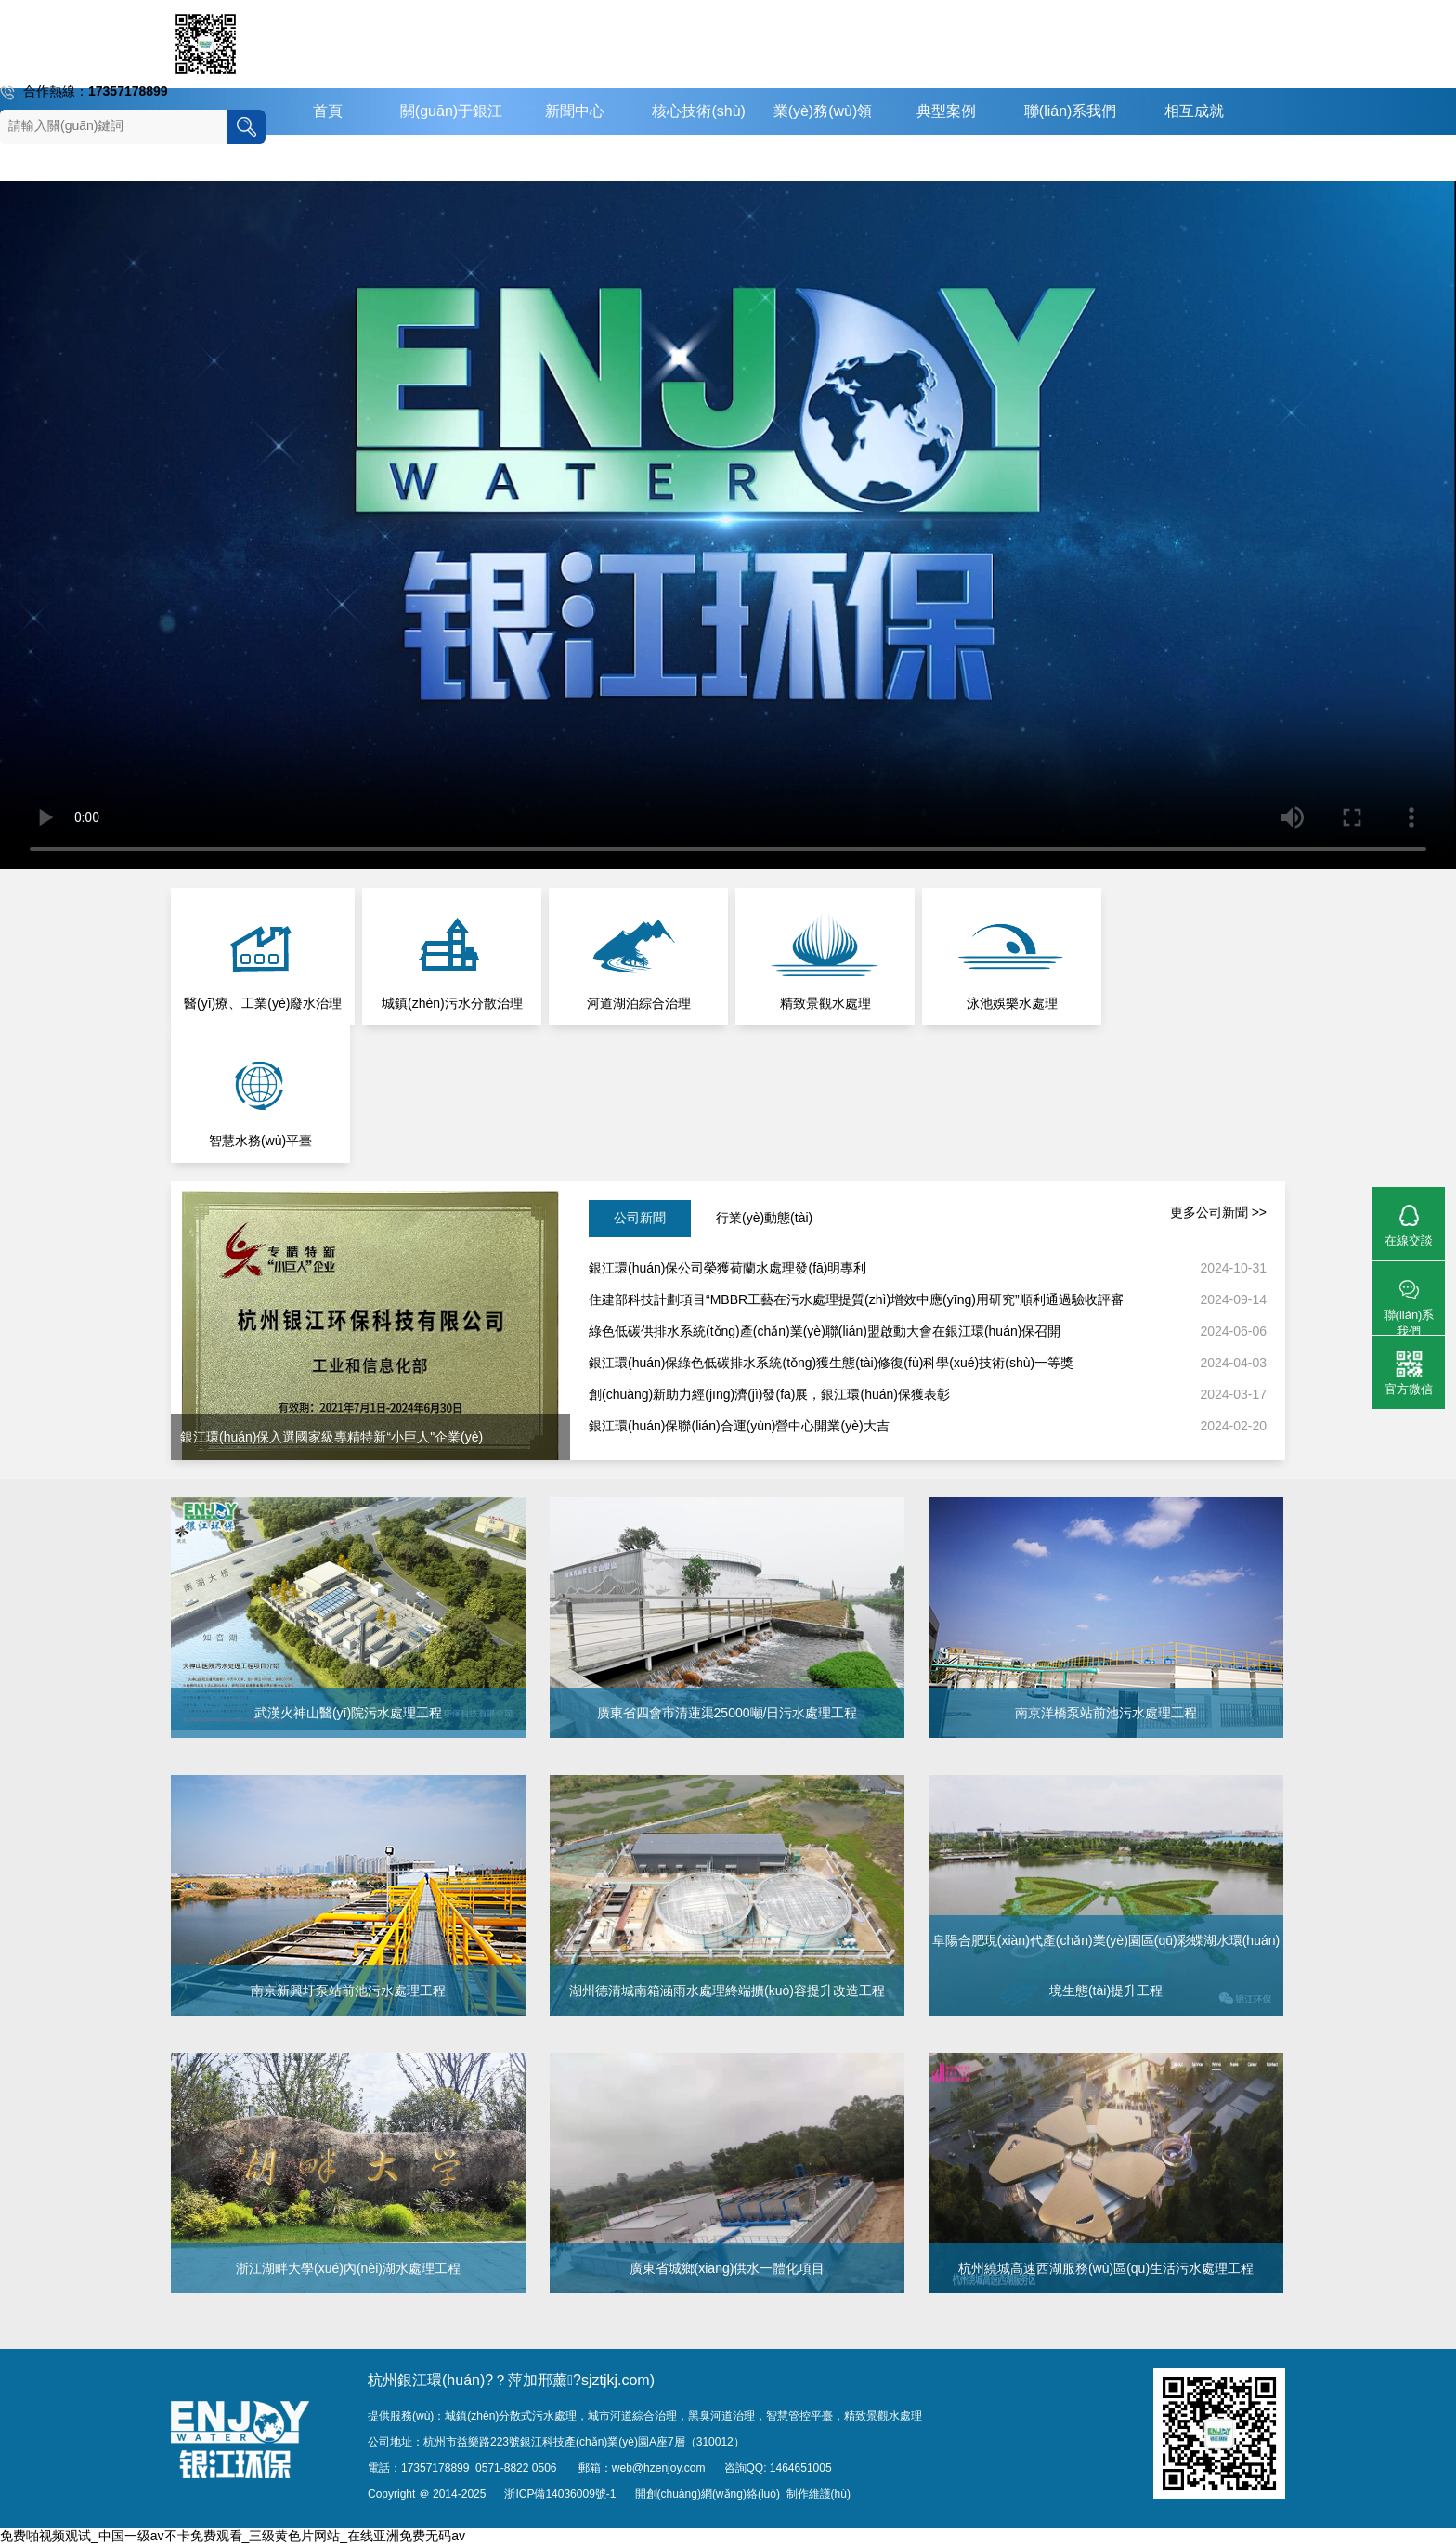 Image resolution: width=1456 pixels, height=2545 pixels. What do you see at coordinates (707, 2493) in the screenshot?
I see `開創(chuàng)網(wǎng)絡(luò)` at bounding box center [707, 2493].